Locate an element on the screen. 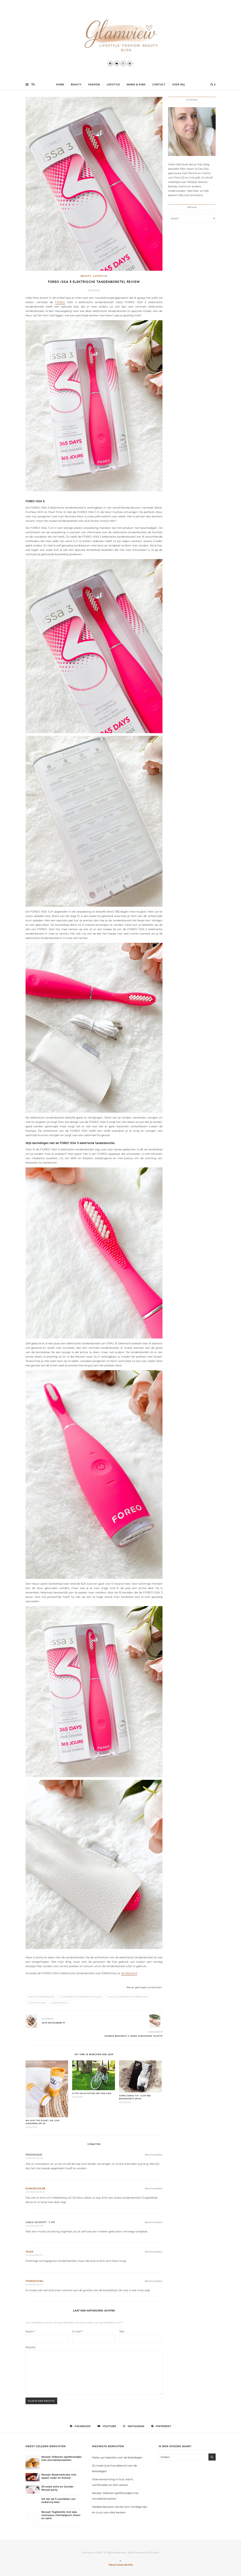 The image size is (241, 2576). Recept: Boekweitcake met appel, rozijn en kaneel. is located at coordinates (58, 2476).